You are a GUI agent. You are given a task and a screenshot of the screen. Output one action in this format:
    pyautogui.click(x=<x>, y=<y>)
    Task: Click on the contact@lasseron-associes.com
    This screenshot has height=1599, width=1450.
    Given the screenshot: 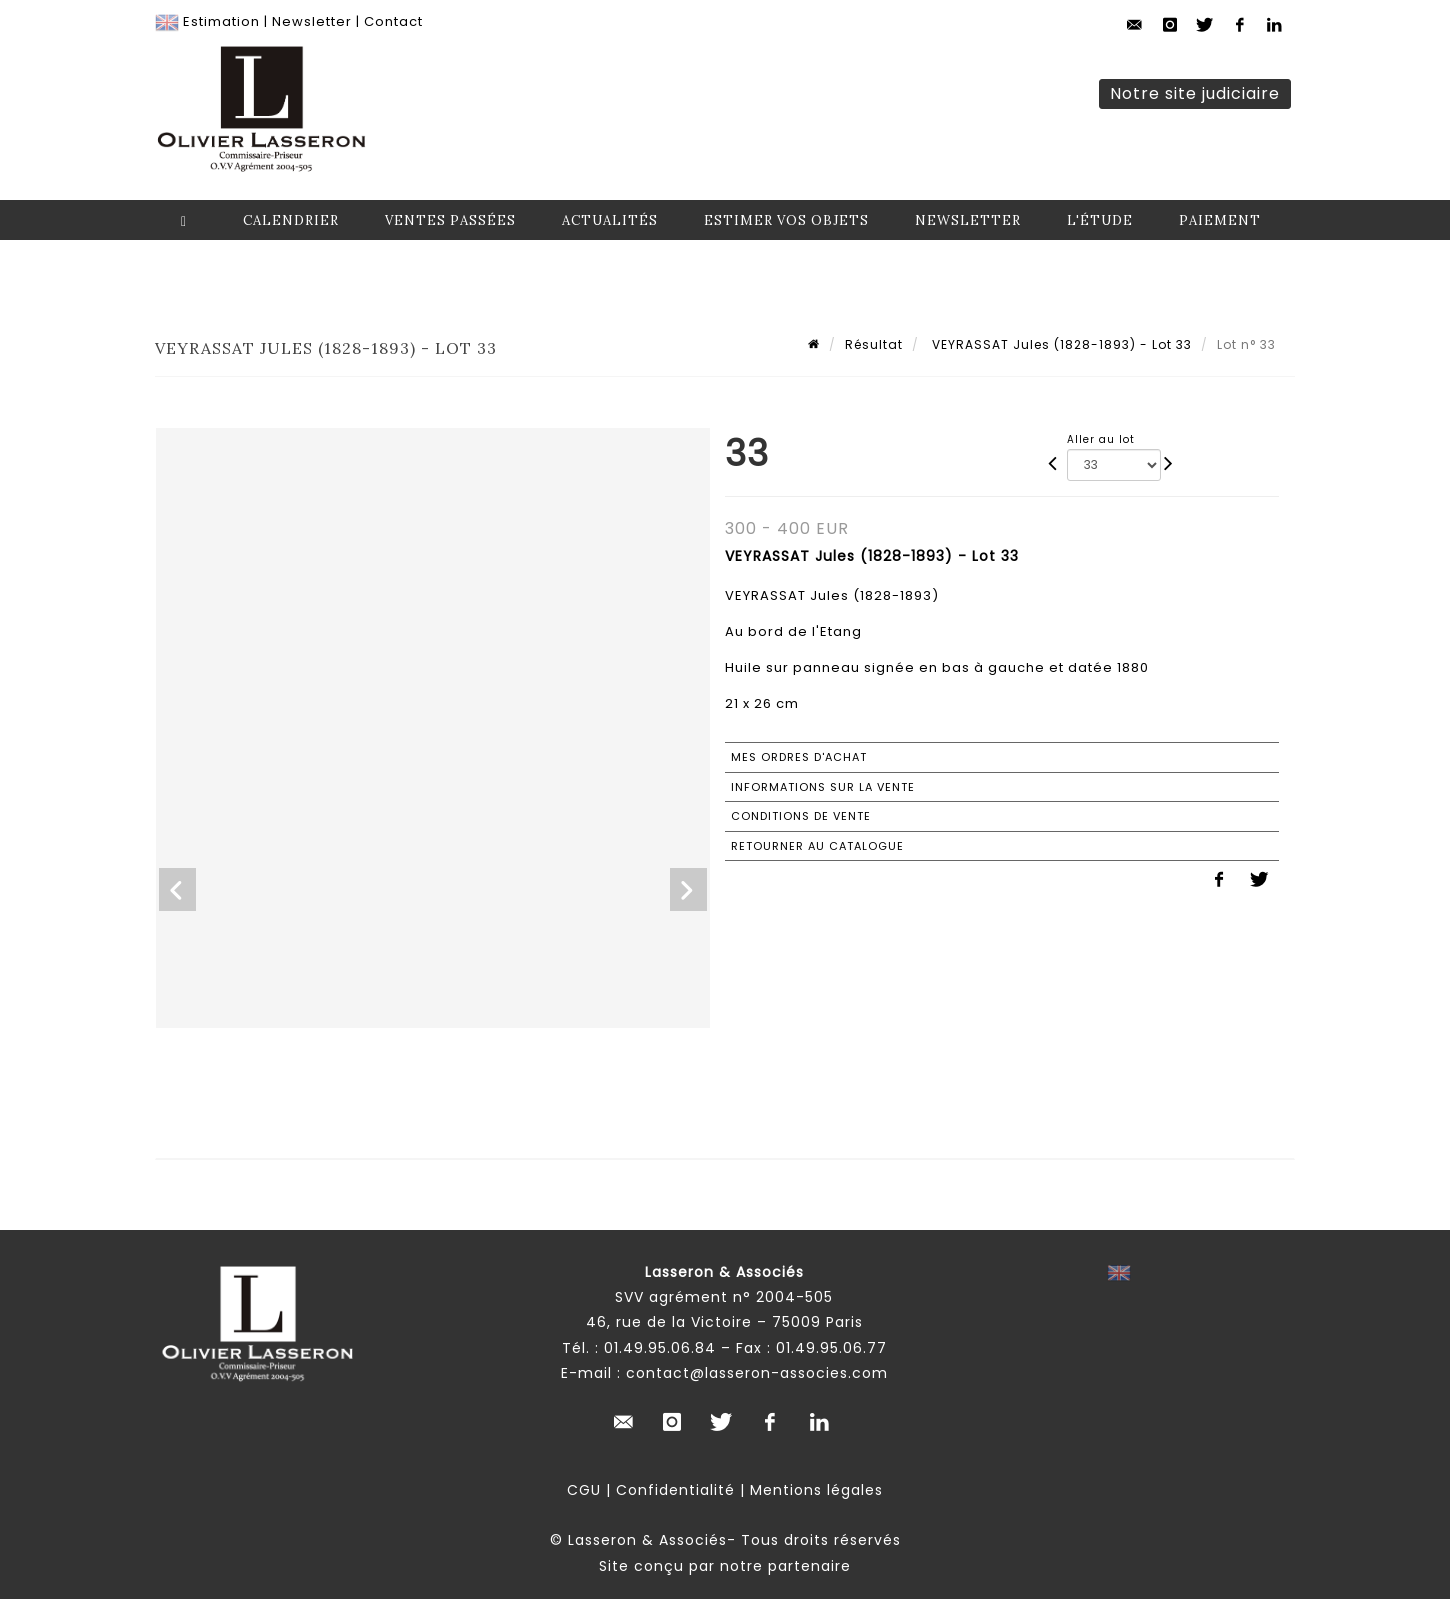 What is the action you would take?
    pyautogui.click(x=757, y=1373)
    